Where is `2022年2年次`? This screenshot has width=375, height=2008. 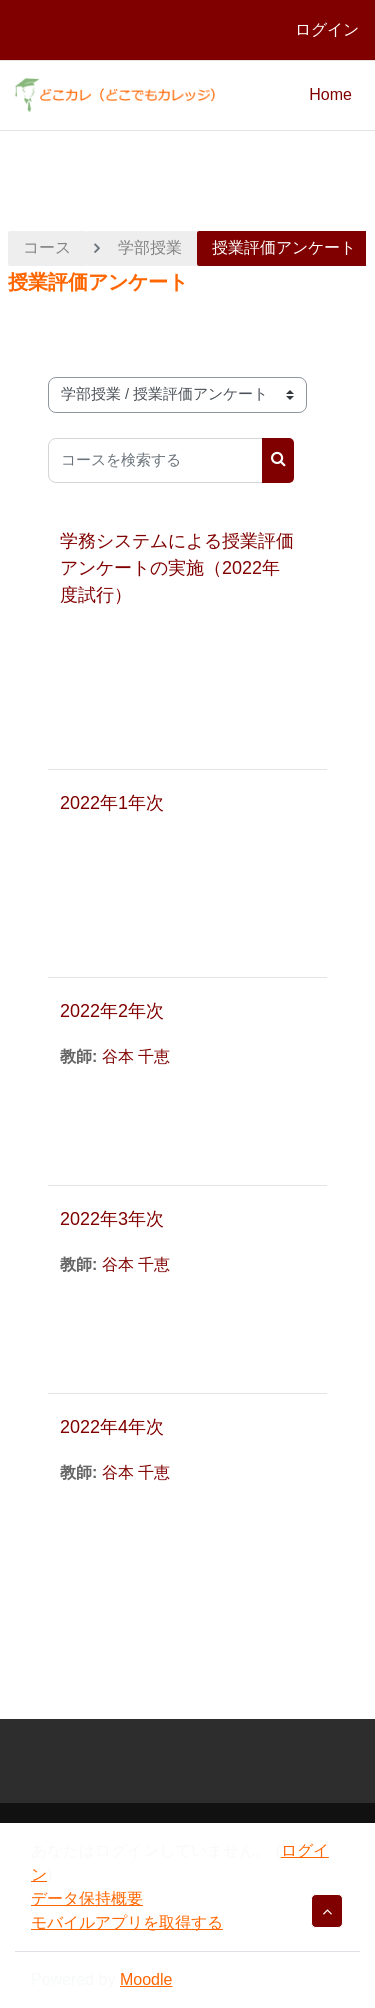 2022年2年次 is located at coordinates (112, 1011).